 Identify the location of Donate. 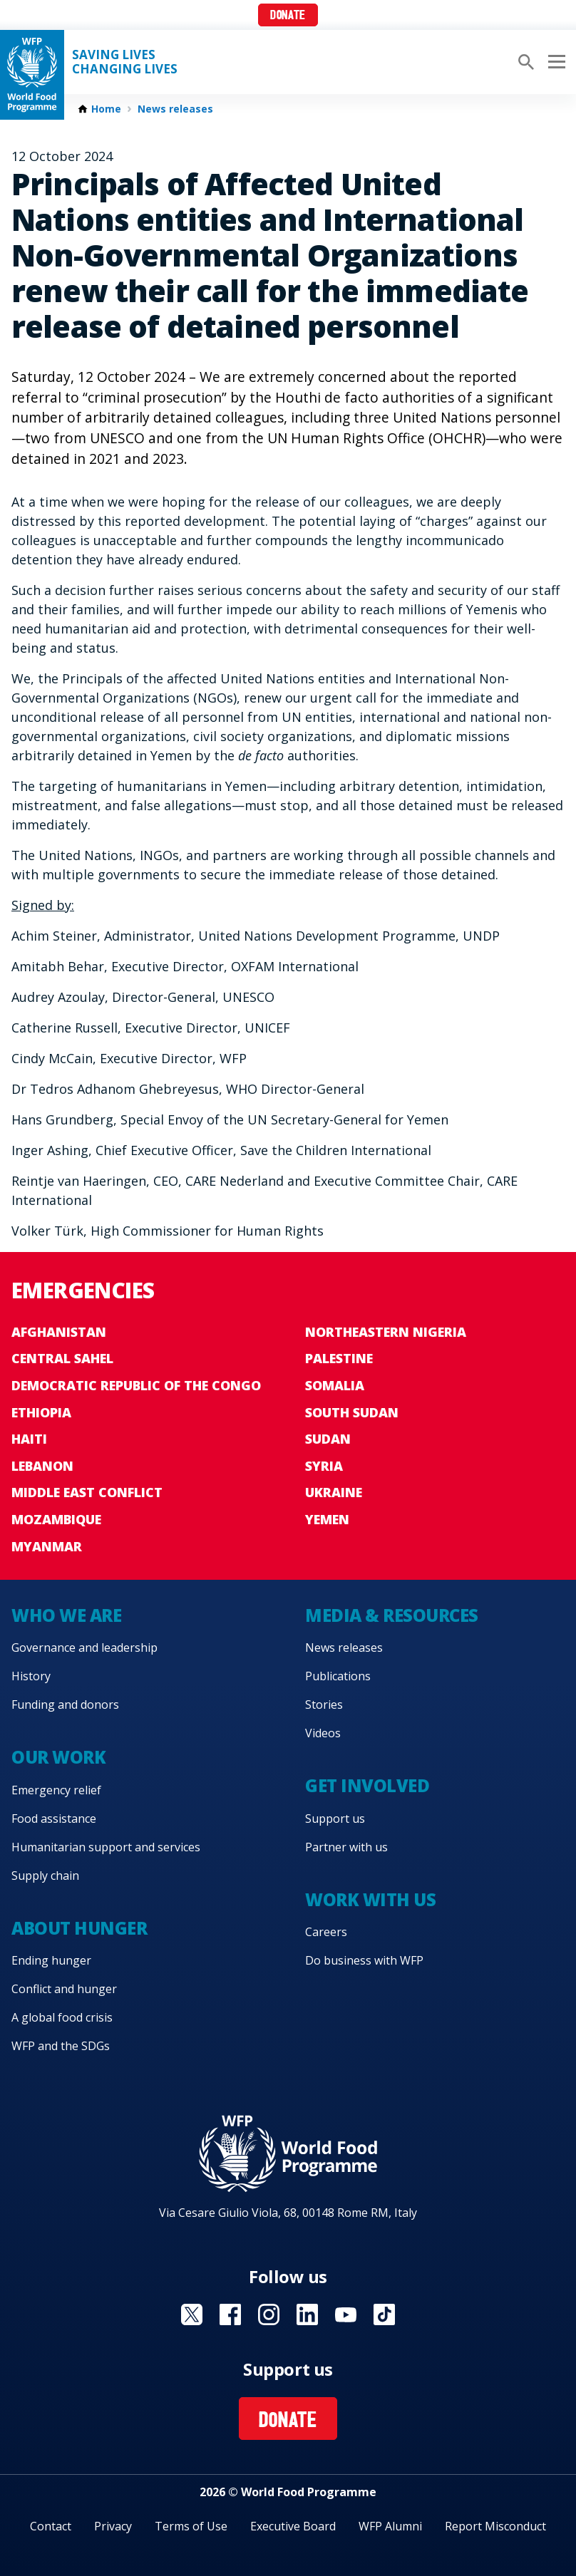
(287, 16).